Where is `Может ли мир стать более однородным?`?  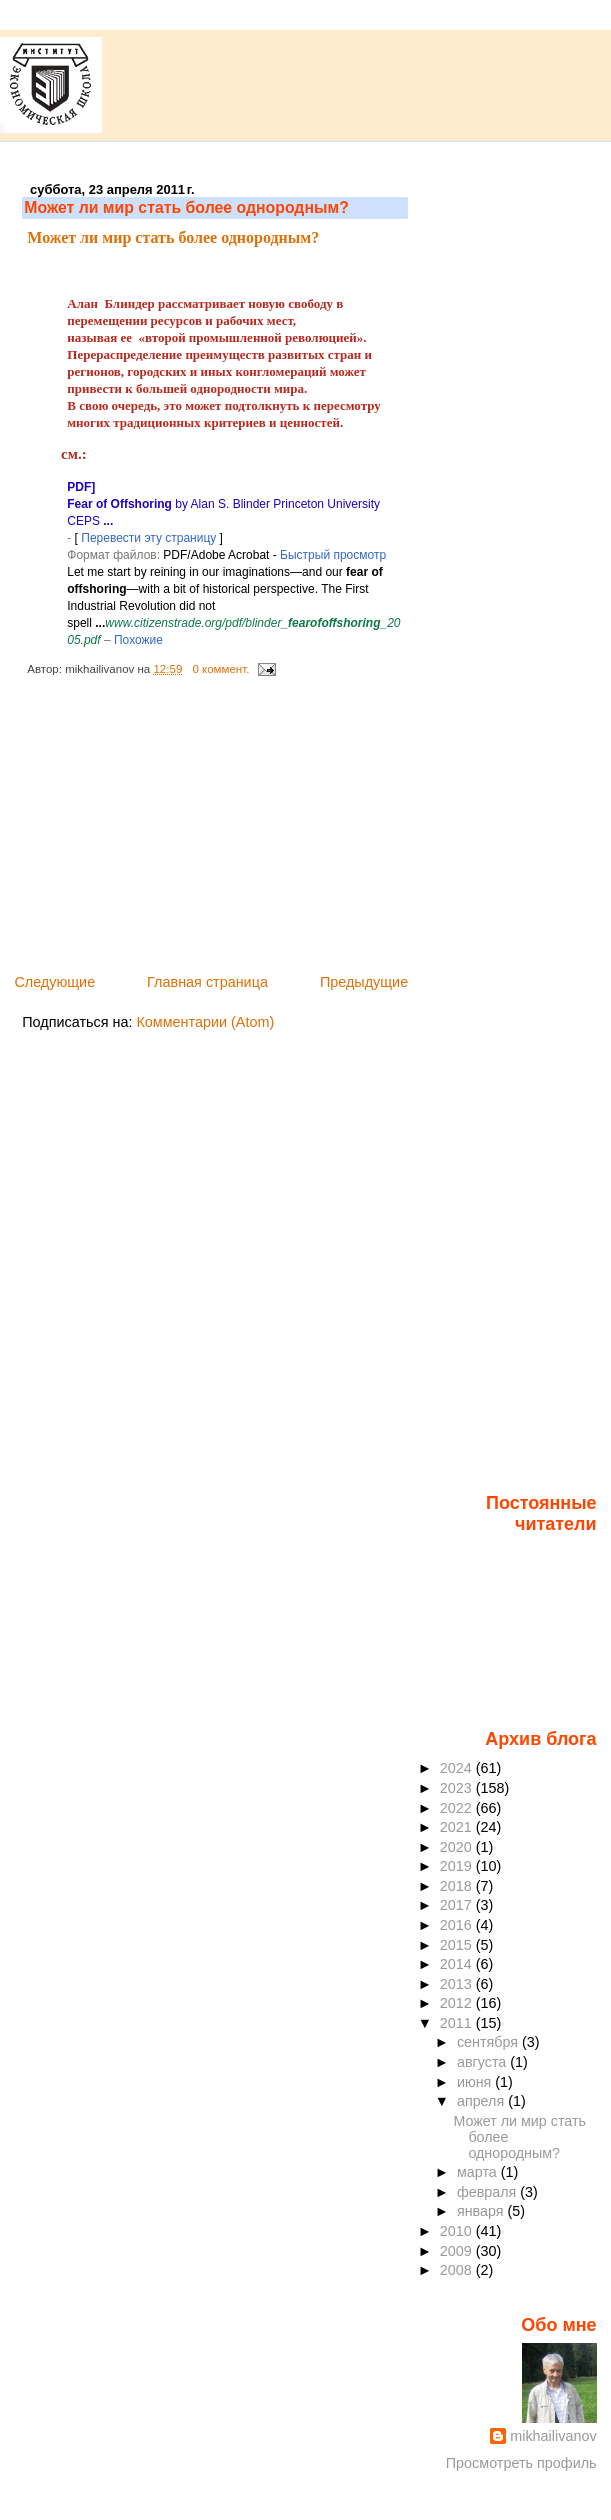
Может ли мир стать более однородным? is located at coordinates (186, 207).